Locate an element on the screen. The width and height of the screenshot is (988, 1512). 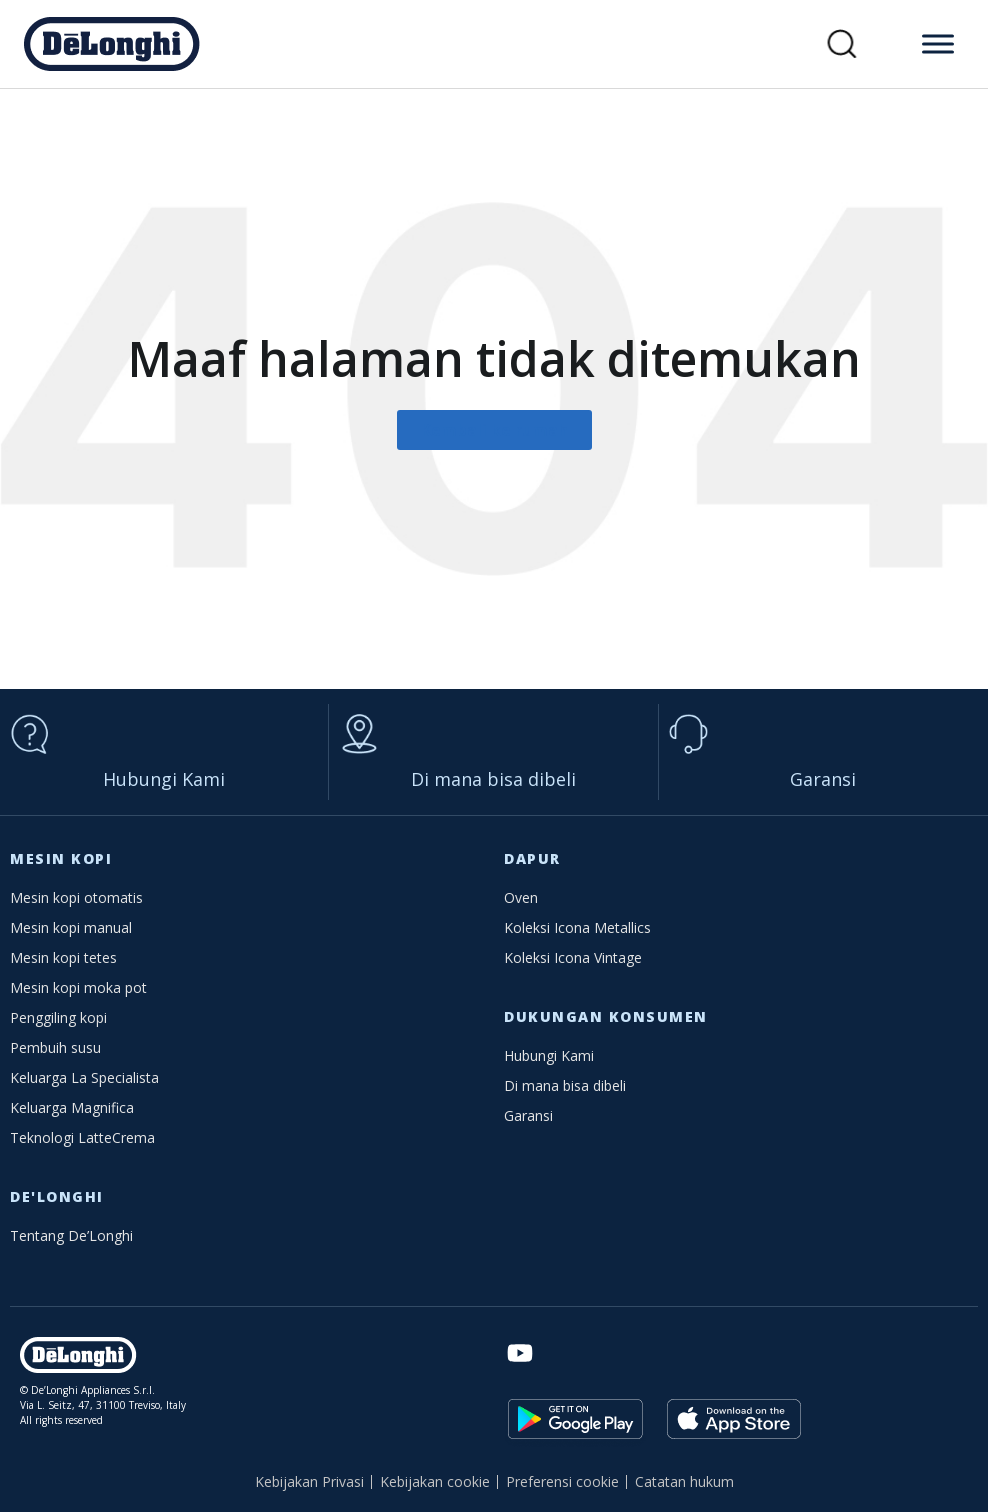
[button] is located at coordinates (840, 44).